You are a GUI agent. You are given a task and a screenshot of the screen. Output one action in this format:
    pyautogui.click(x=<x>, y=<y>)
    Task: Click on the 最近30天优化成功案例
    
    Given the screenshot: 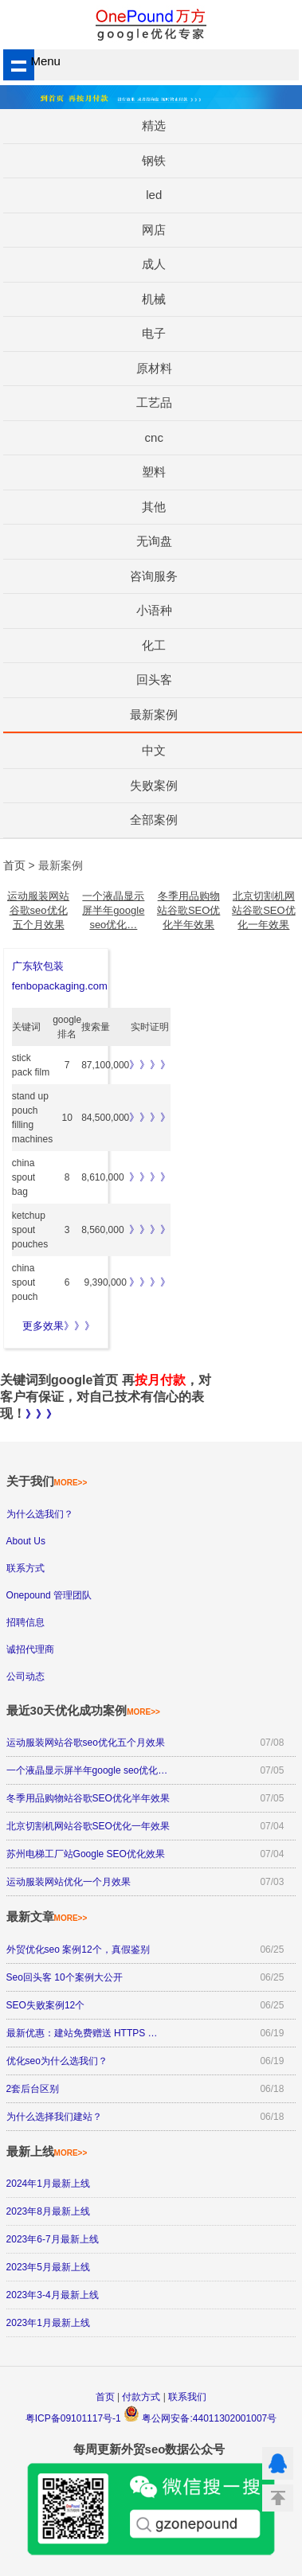 What is the action you would take?
    pyautogui.click(x=83, y=1710)
    